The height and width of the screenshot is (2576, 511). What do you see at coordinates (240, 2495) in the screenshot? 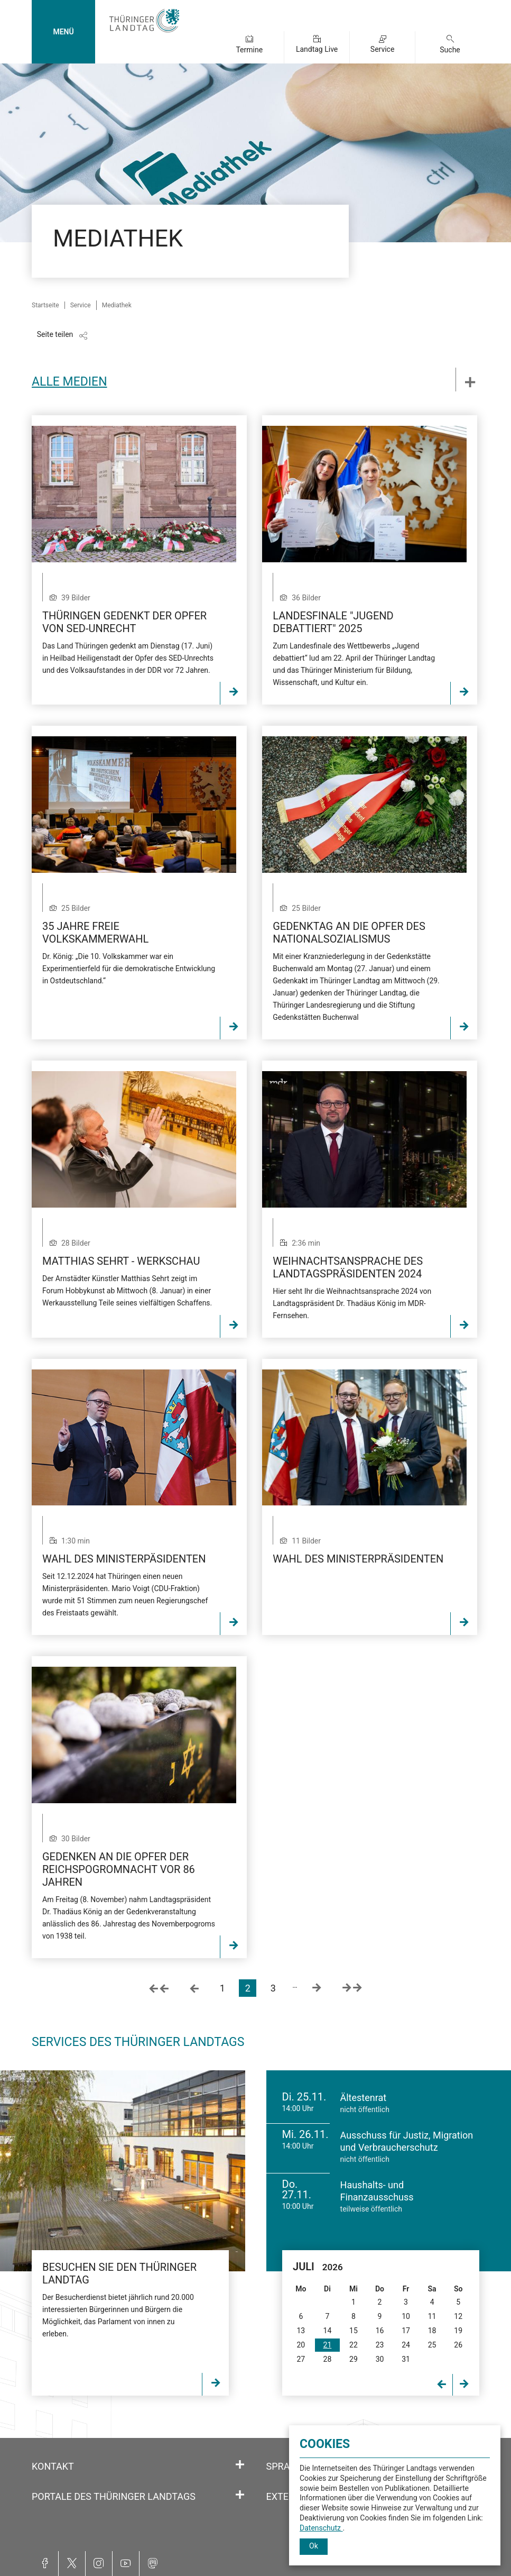
I see `[Öffnet/schließt den Abschnitt: Portale des Thüringer Landtags]` at bounding box center [240, 2495].